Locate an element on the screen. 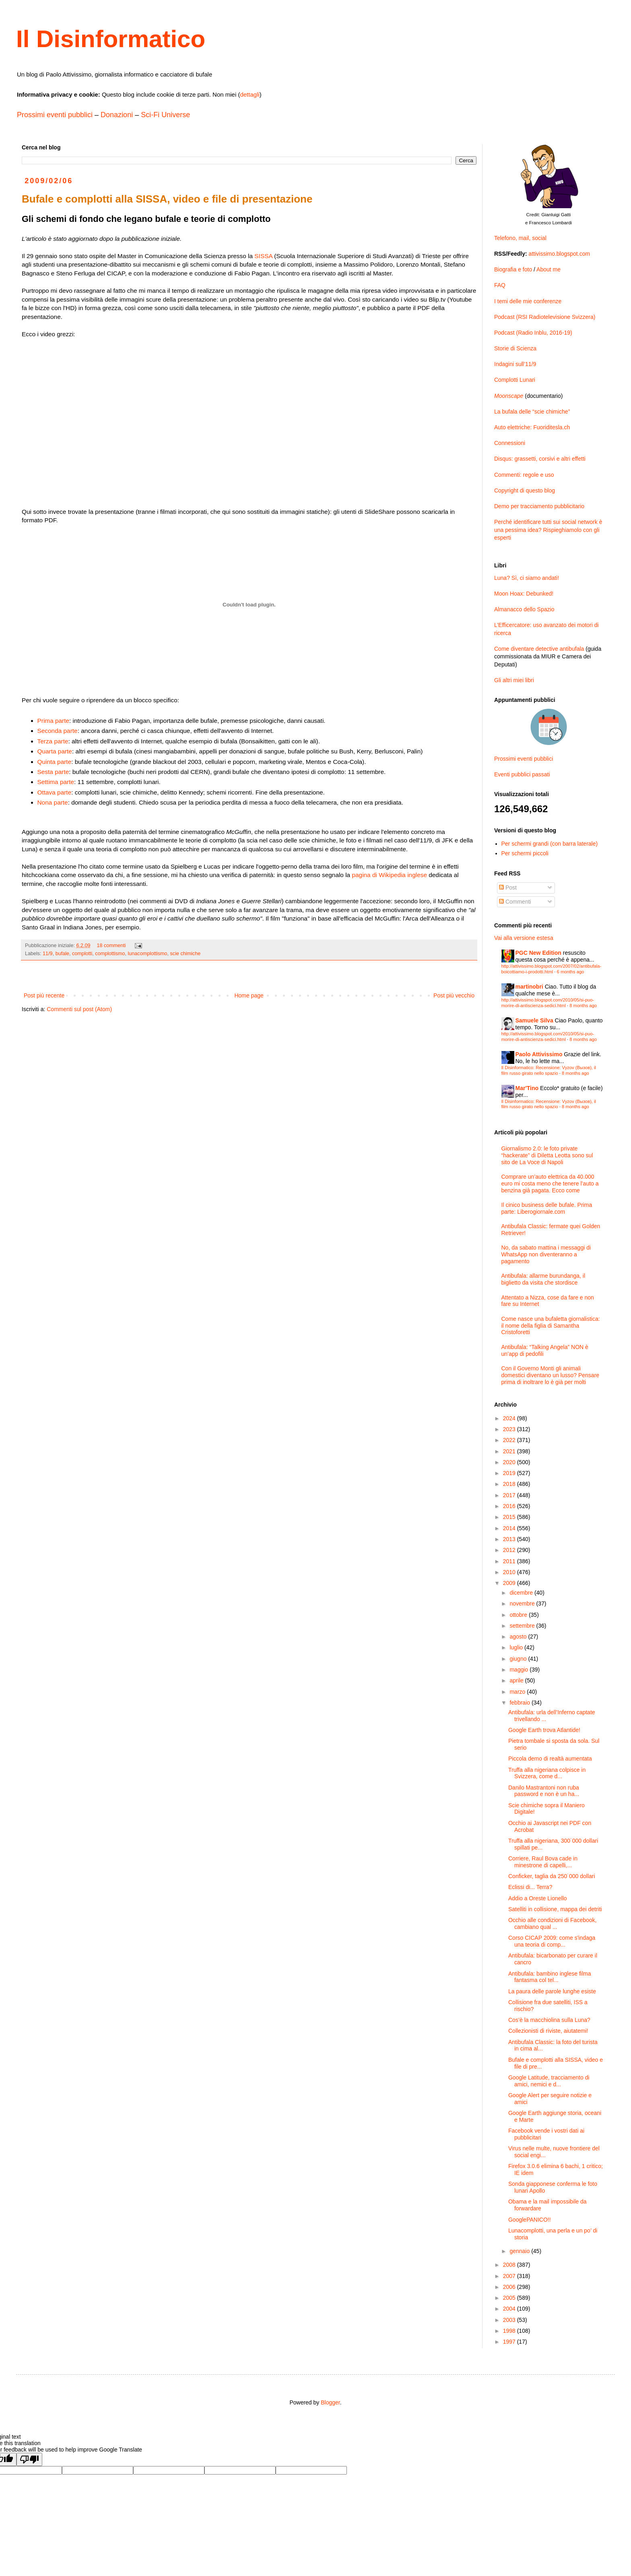  Il Disinformatico is located at coordinates (110, 38).